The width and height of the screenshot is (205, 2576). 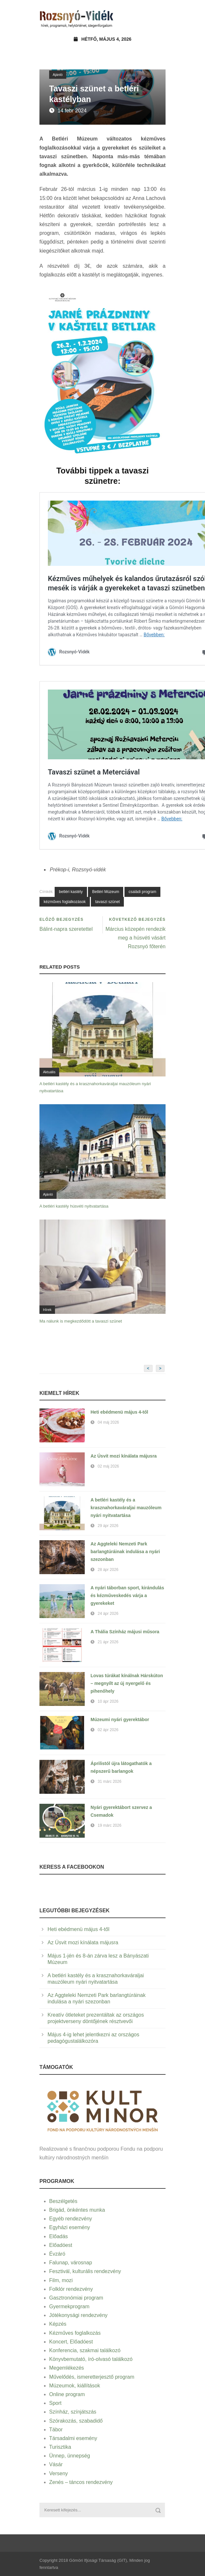 I want to click on Ünnep, ünnepség, so click(x=69, y=2455).